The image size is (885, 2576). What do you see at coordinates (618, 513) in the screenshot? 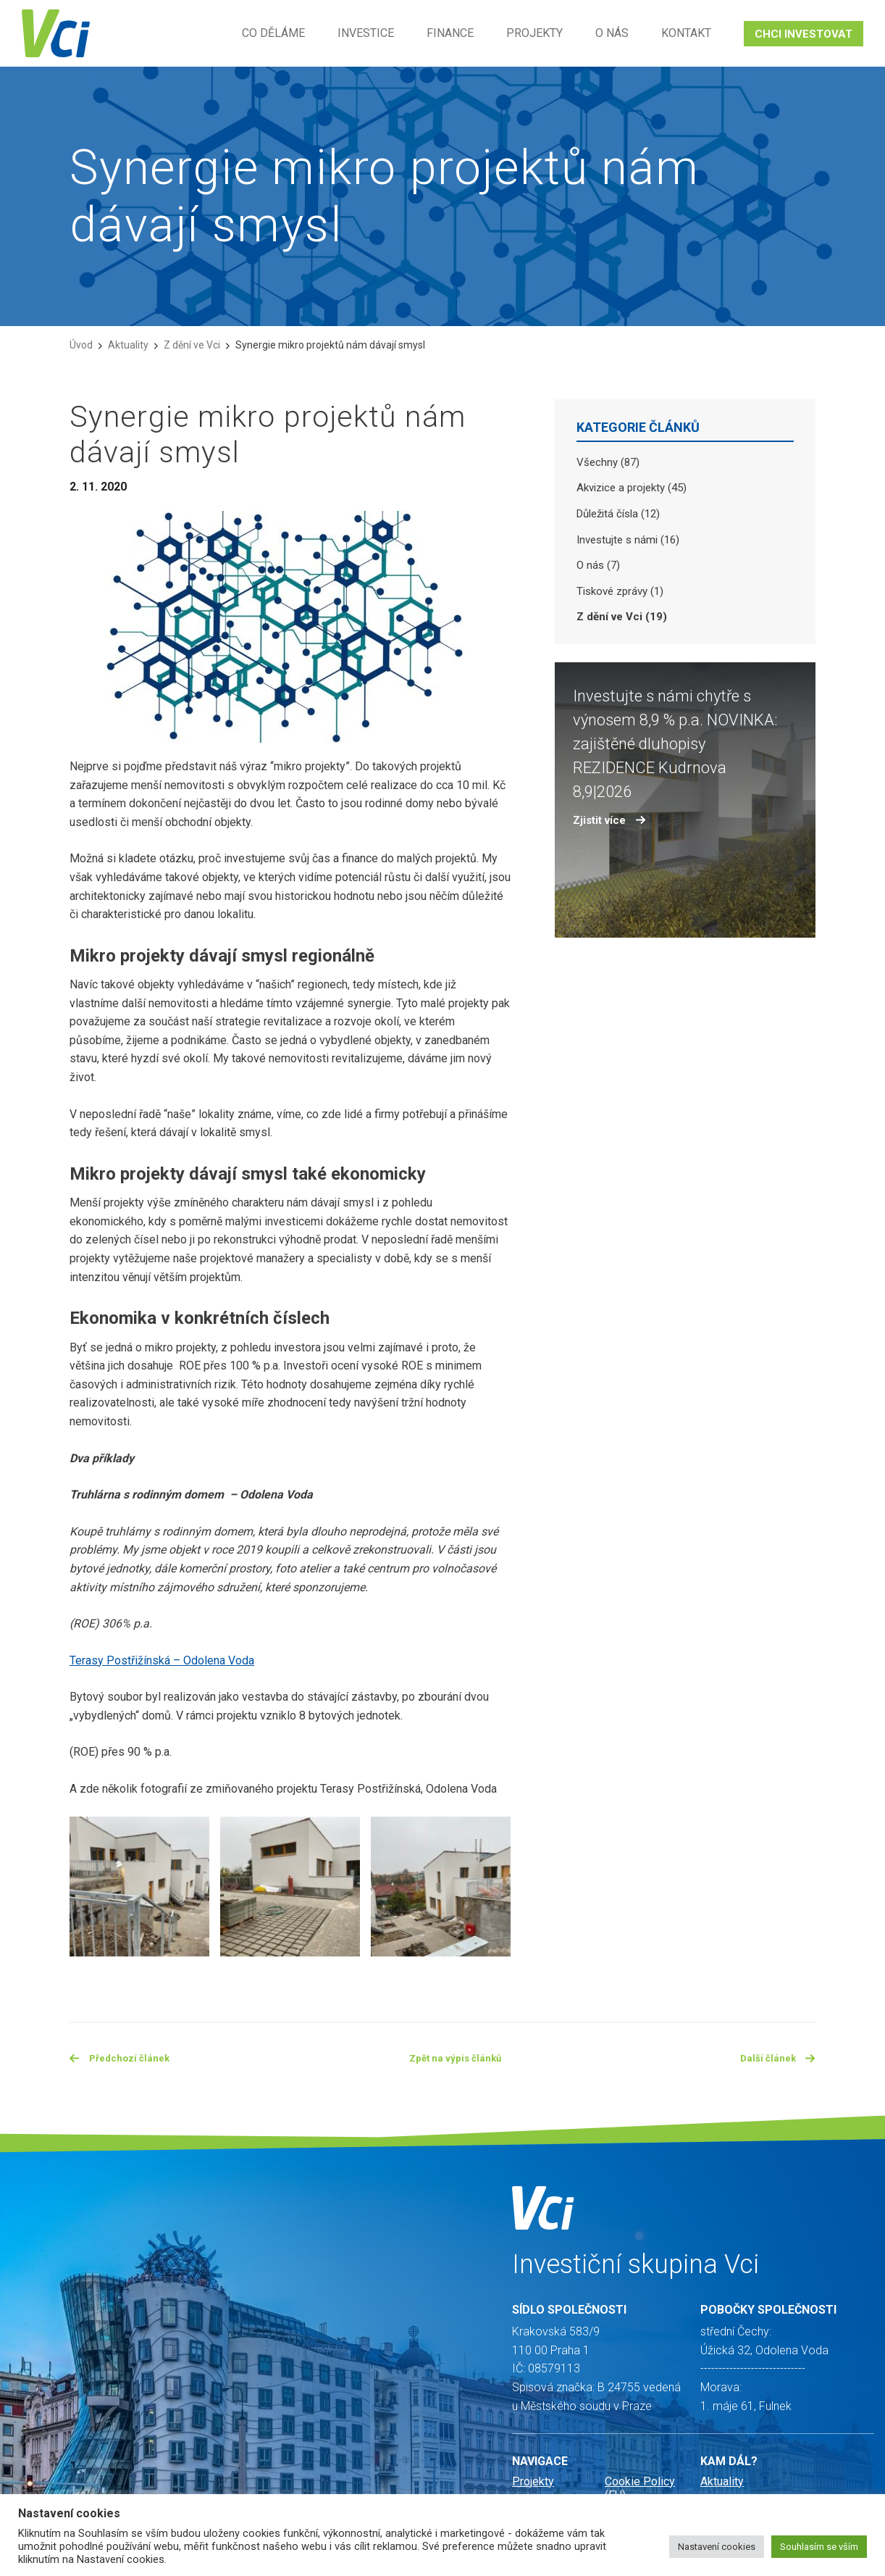
I see `Důležitá čísla (12)` at bounding box center [618, 513].